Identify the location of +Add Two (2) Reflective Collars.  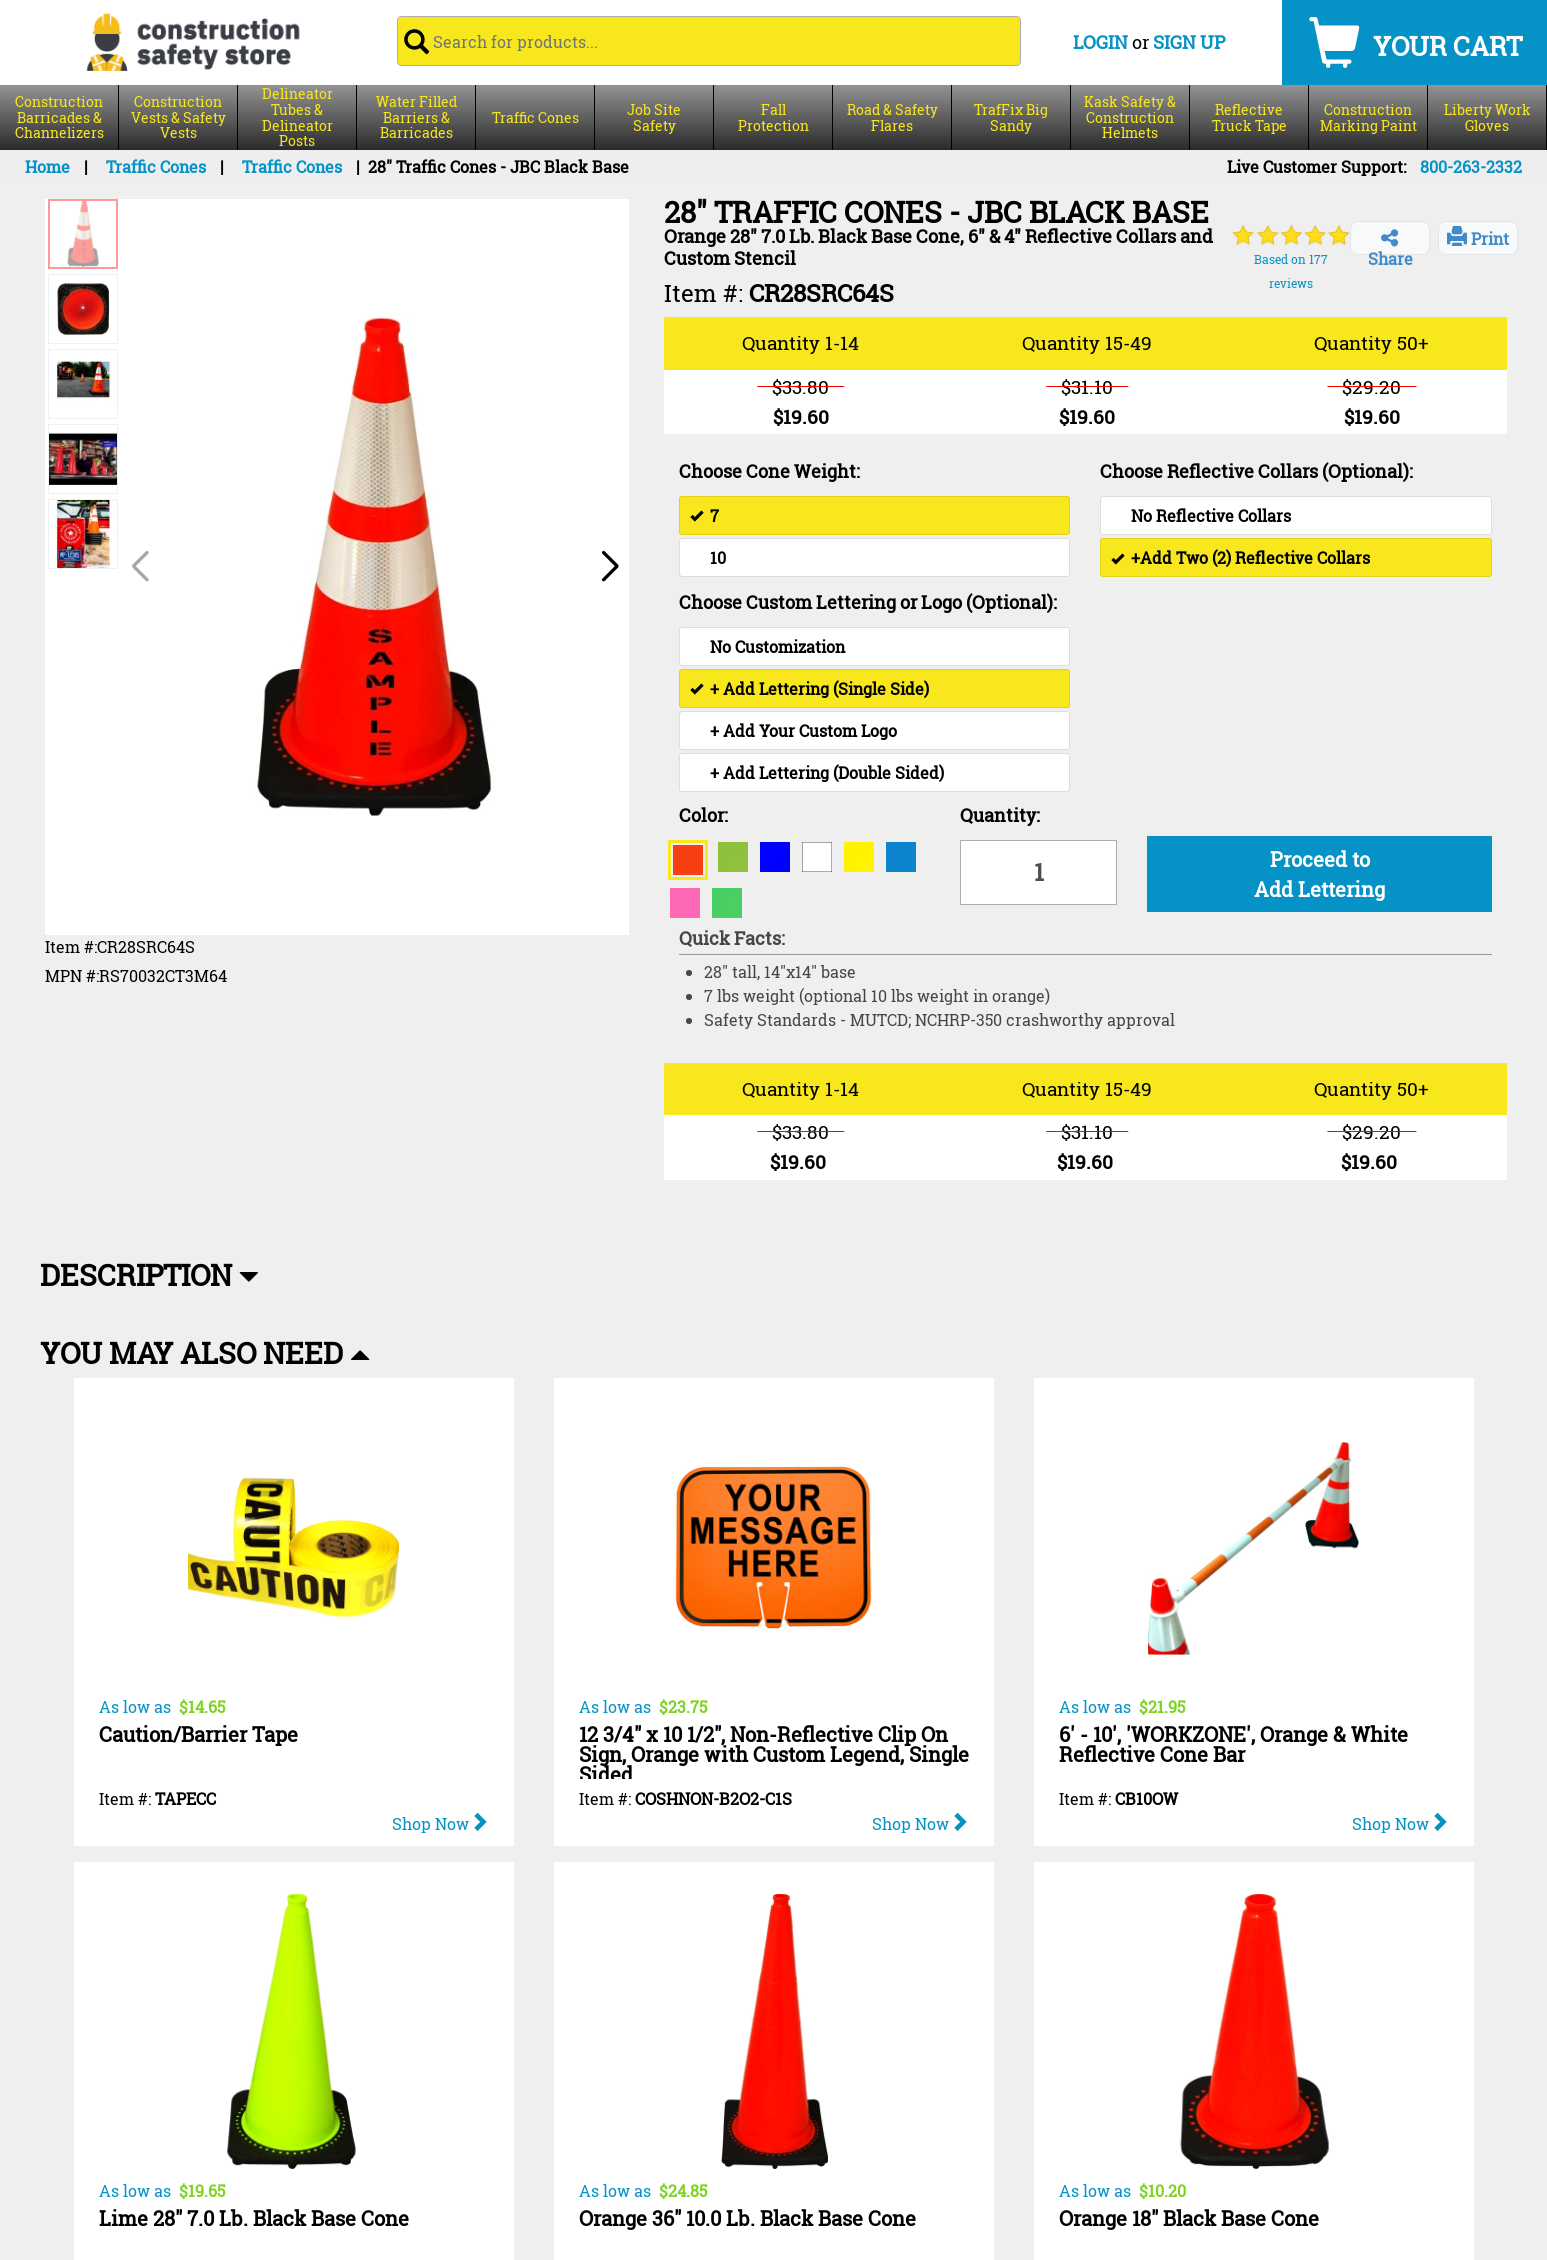
(1240, 557).